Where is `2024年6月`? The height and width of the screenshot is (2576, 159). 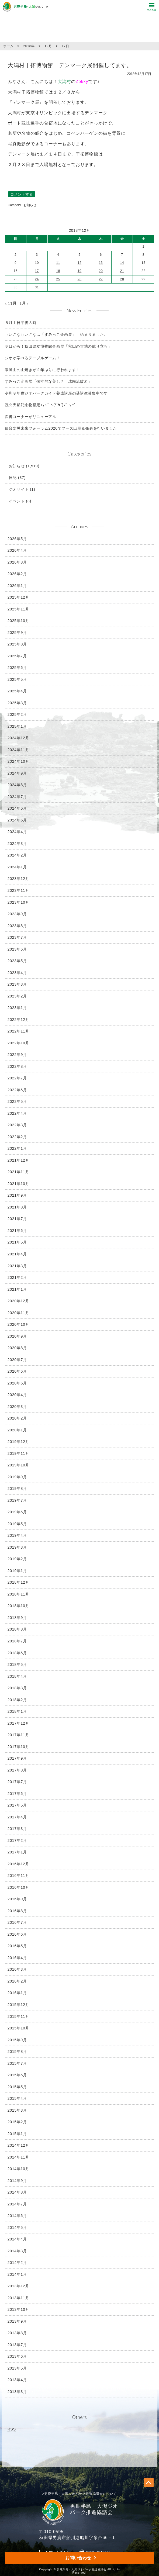
2024年6月 is located at coordinates (17, 808).